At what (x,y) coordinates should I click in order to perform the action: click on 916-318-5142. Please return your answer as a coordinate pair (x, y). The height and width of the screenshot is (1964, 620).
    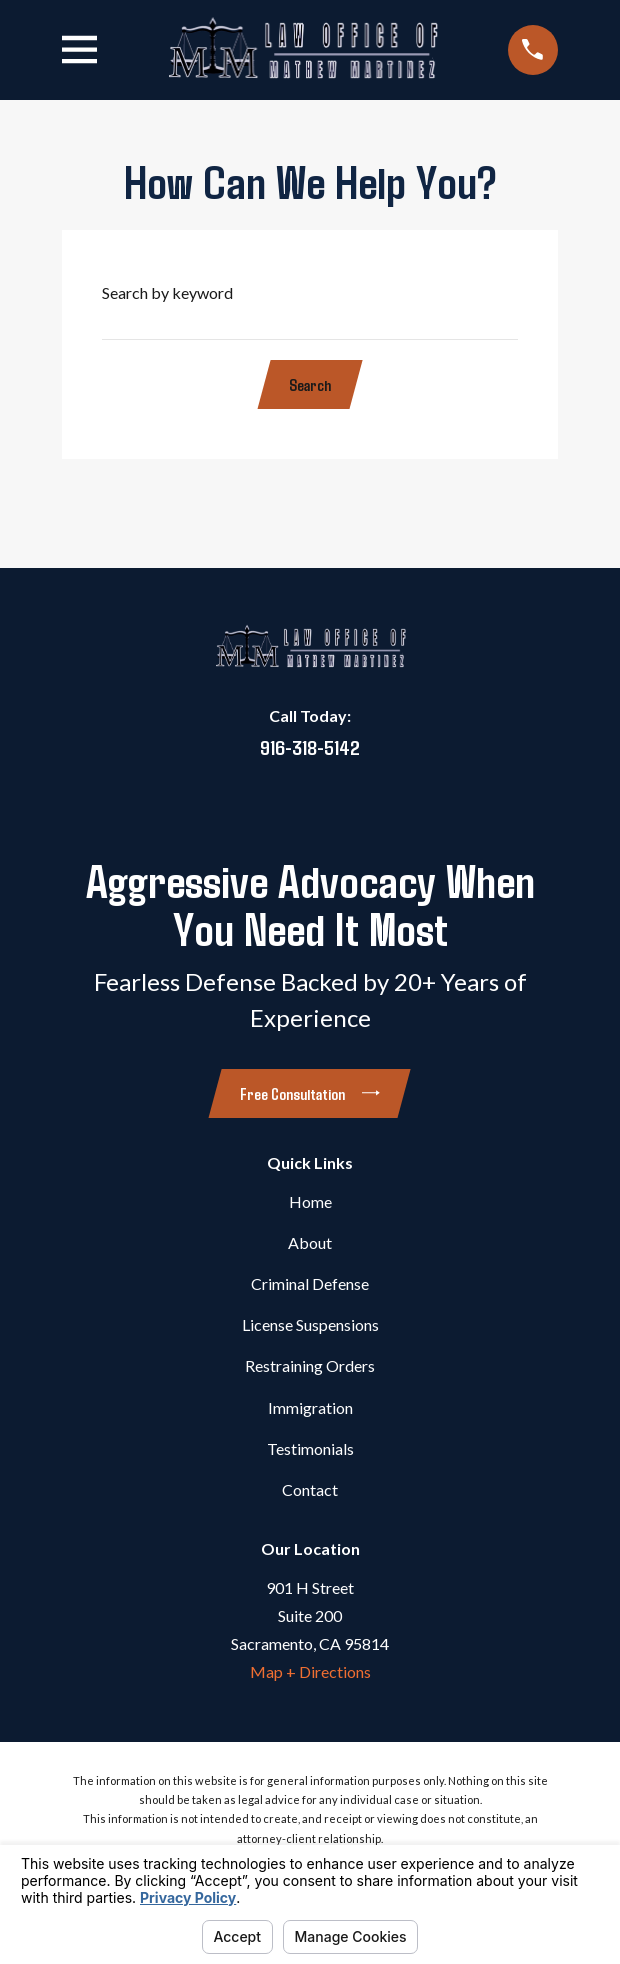
    Looking at the image, I should click on (310, 746).